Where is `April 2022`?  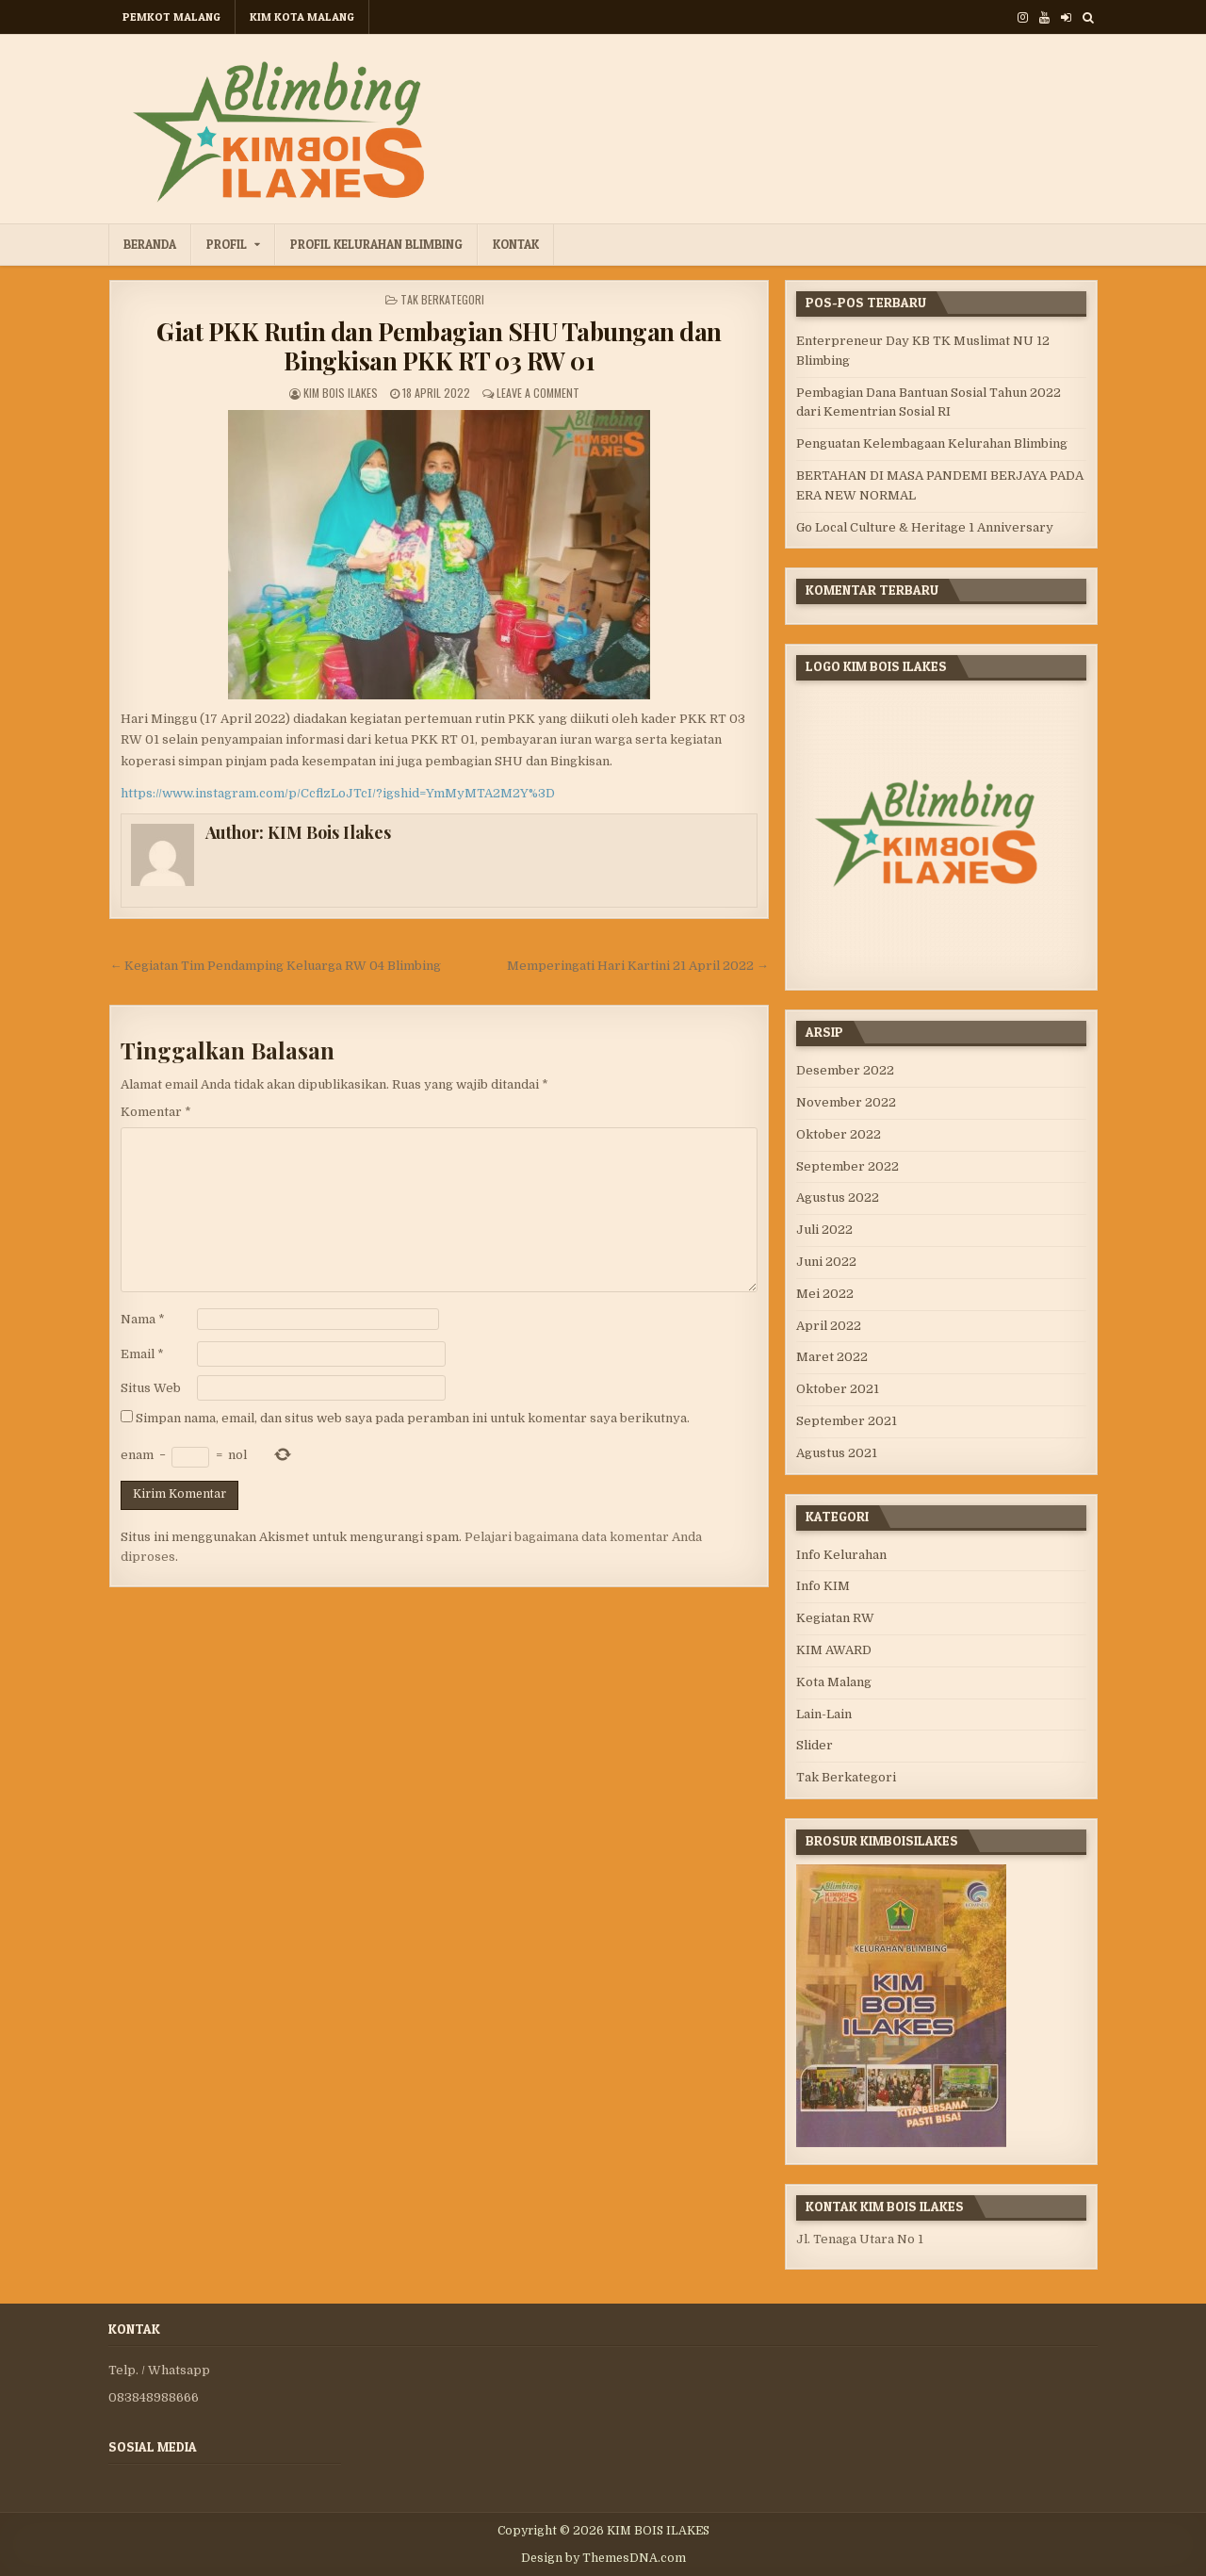 April 2022 is located at coordinates (828, 1326).